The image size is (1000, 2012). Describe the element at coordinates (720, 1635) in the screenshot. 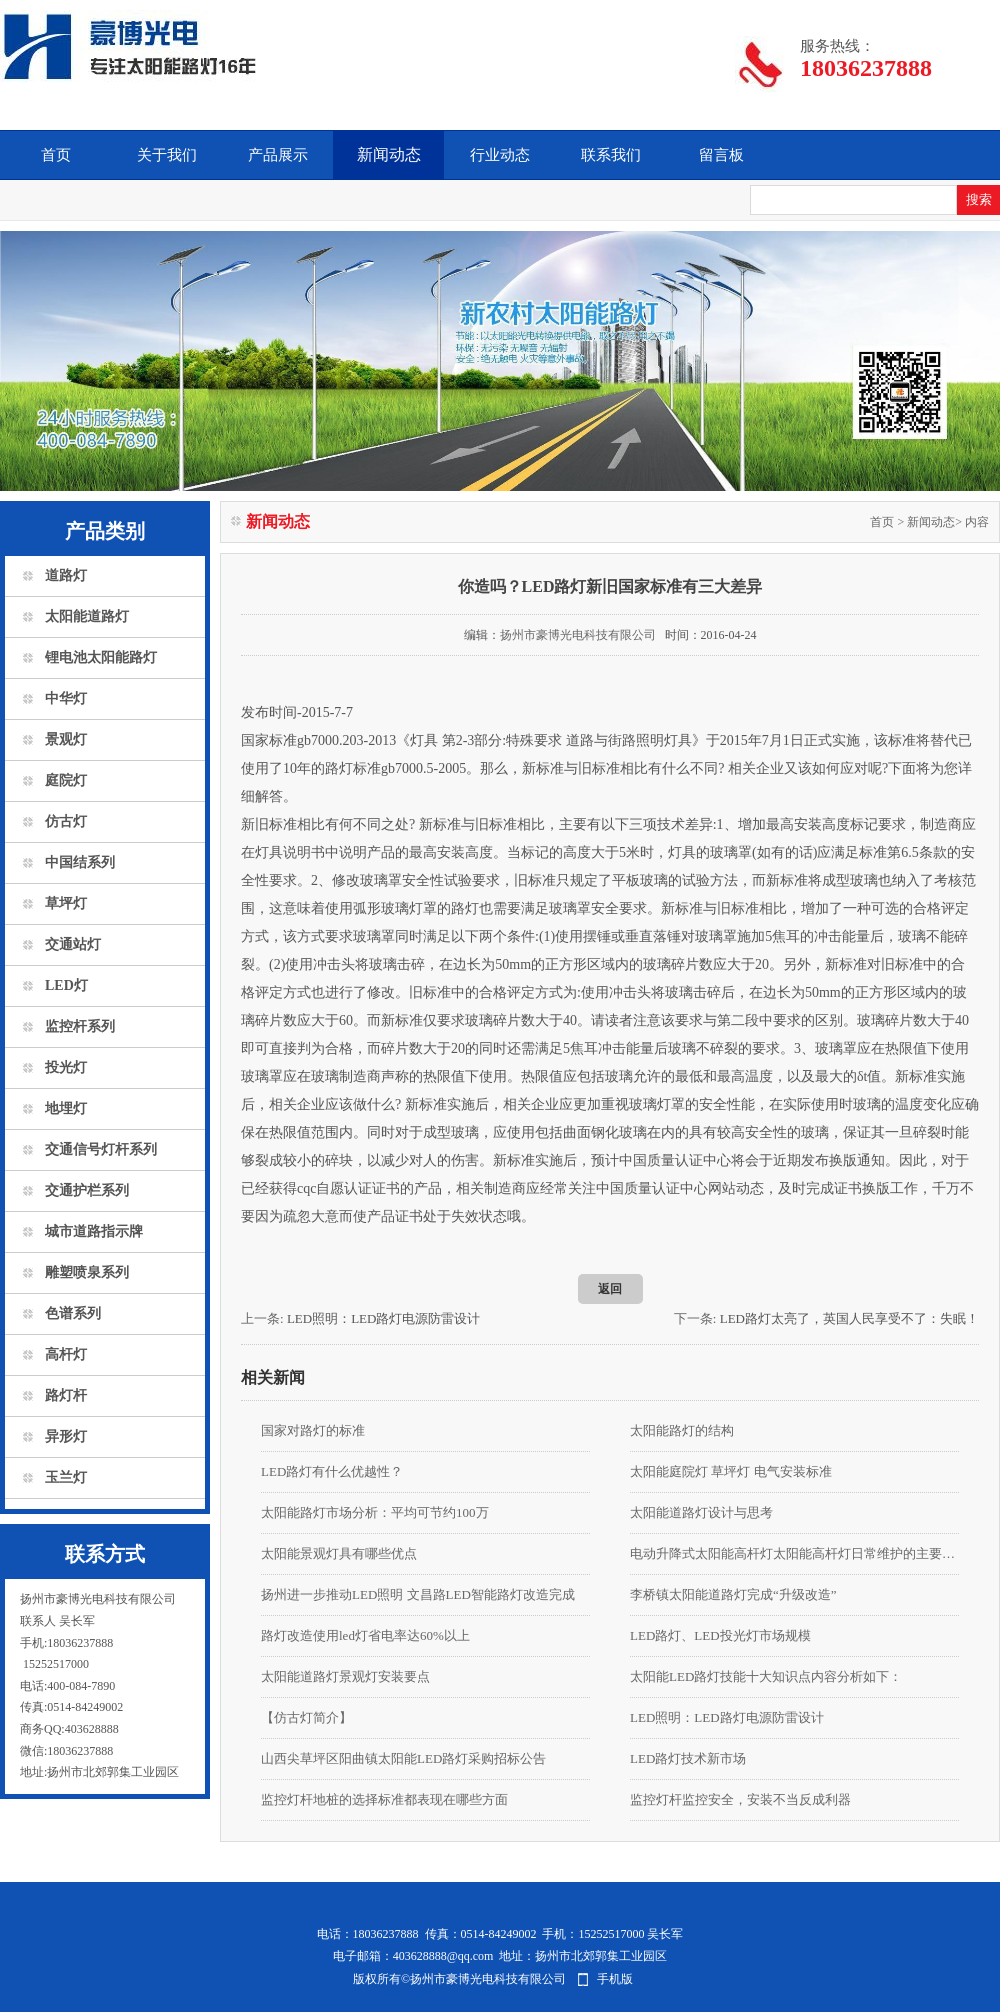

I see `LED路灯、LED投光灯市场规模` at that location.